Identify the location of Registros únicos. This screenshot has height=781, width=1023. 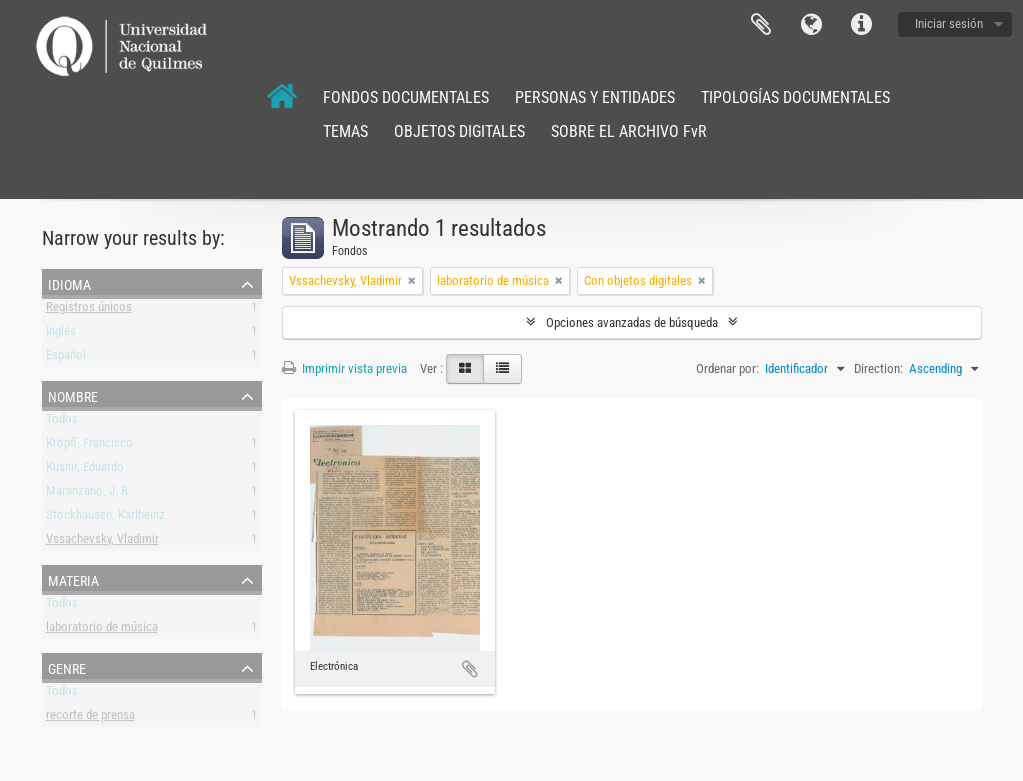
(89, 310).